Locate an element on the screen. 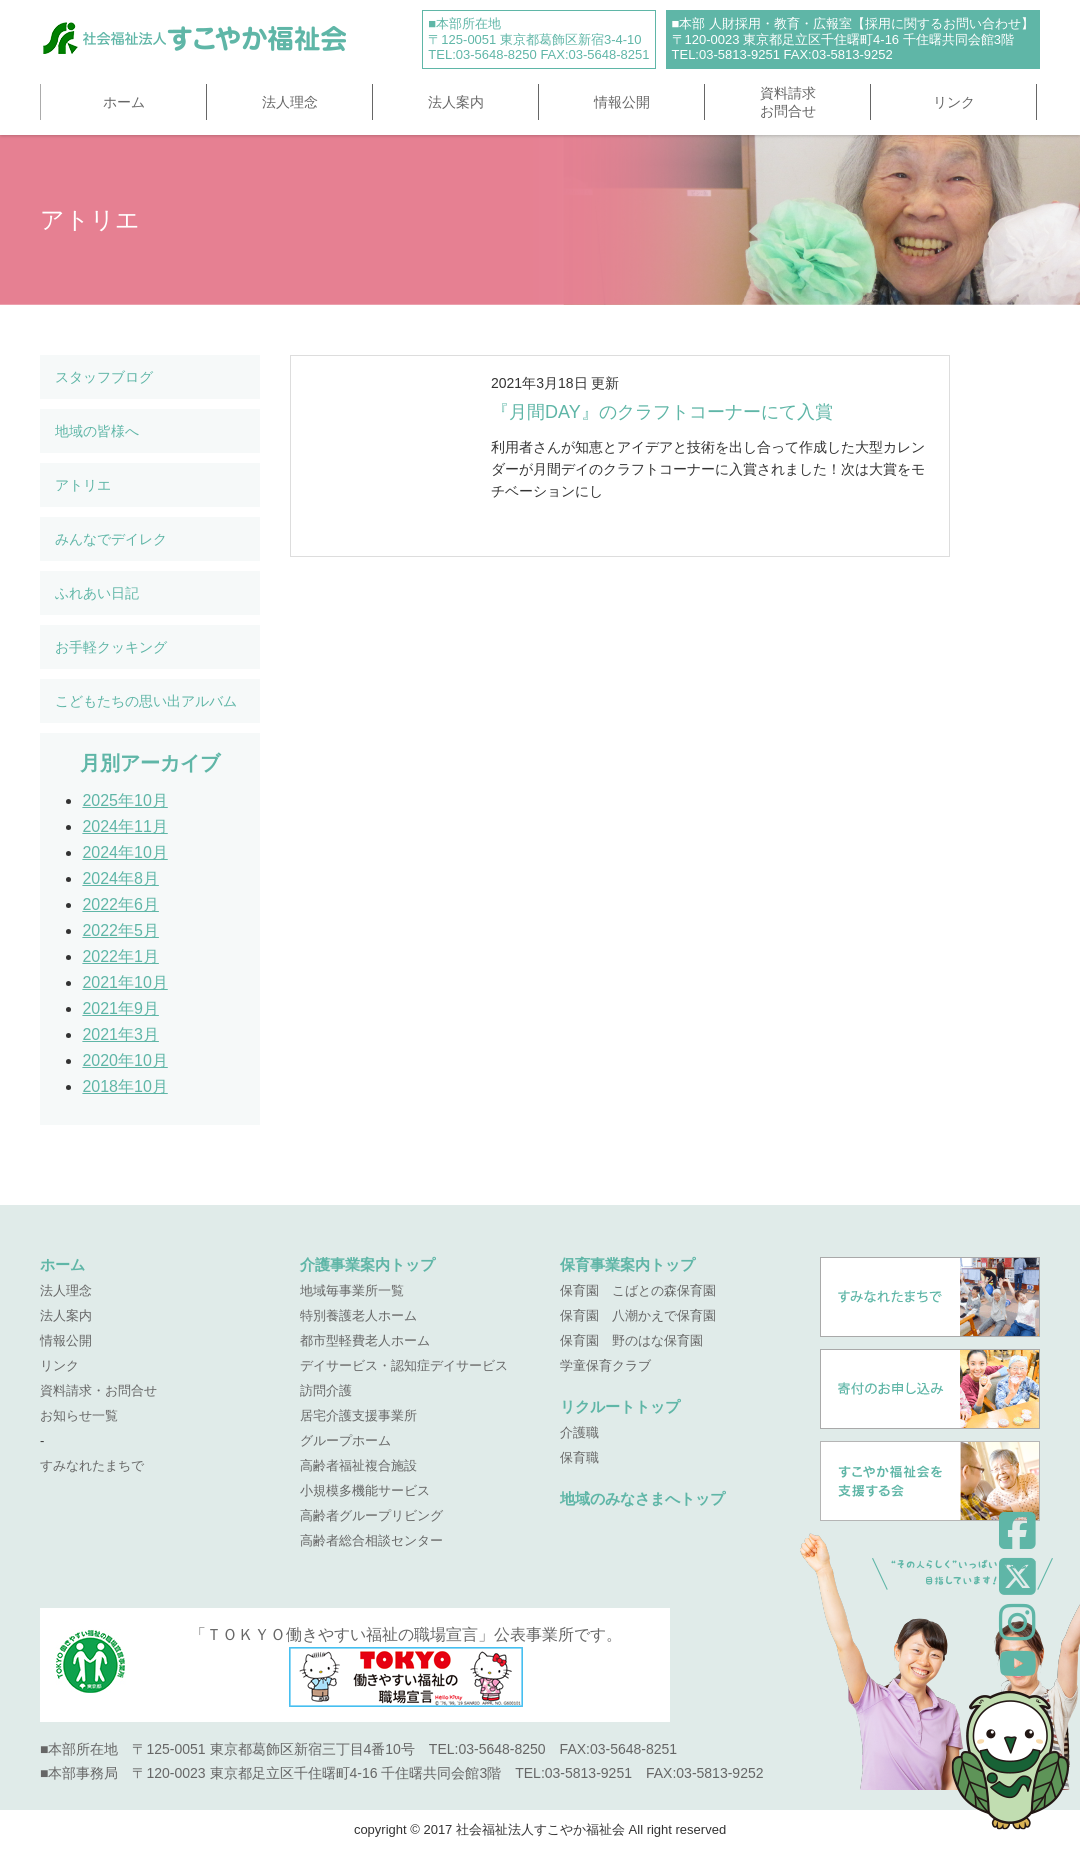 The image size is (1080, 1850). リクルートトップ is located at coordinates (620, 1406).